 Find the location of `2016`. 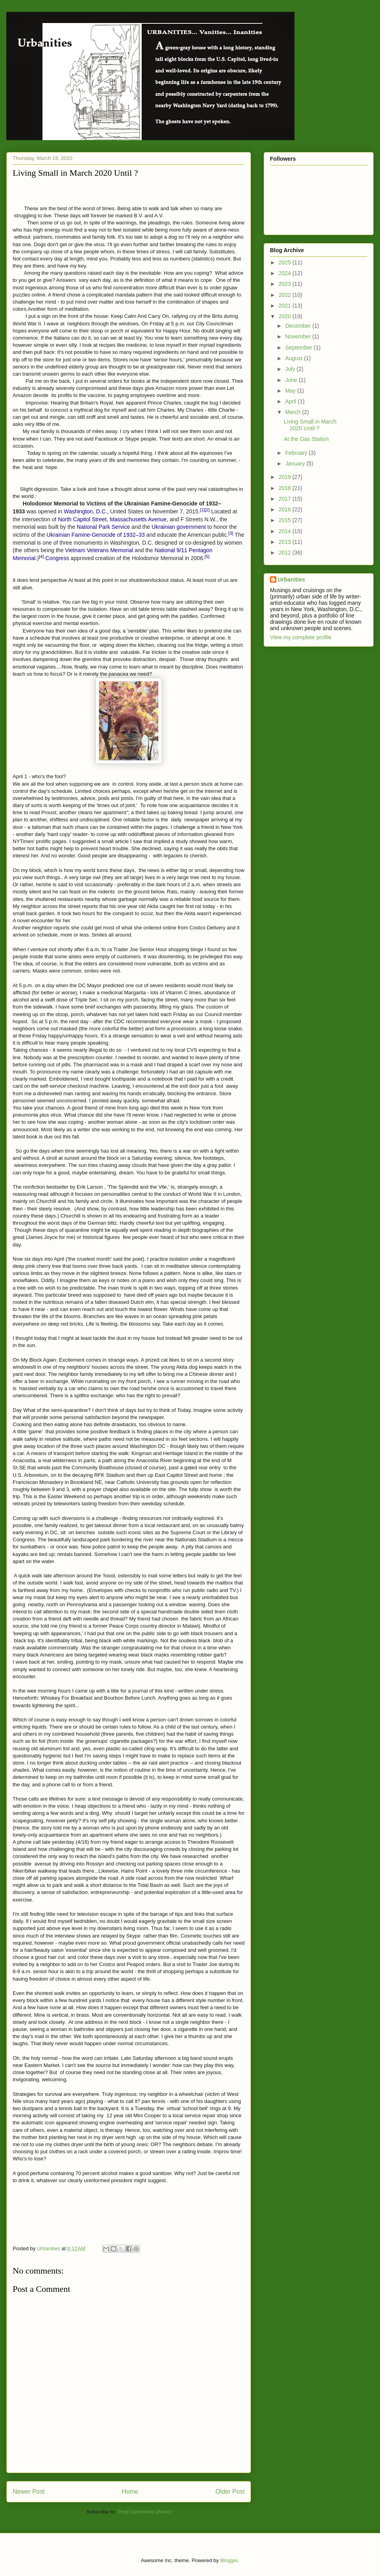

2016 is located at coordinates (286, 509).